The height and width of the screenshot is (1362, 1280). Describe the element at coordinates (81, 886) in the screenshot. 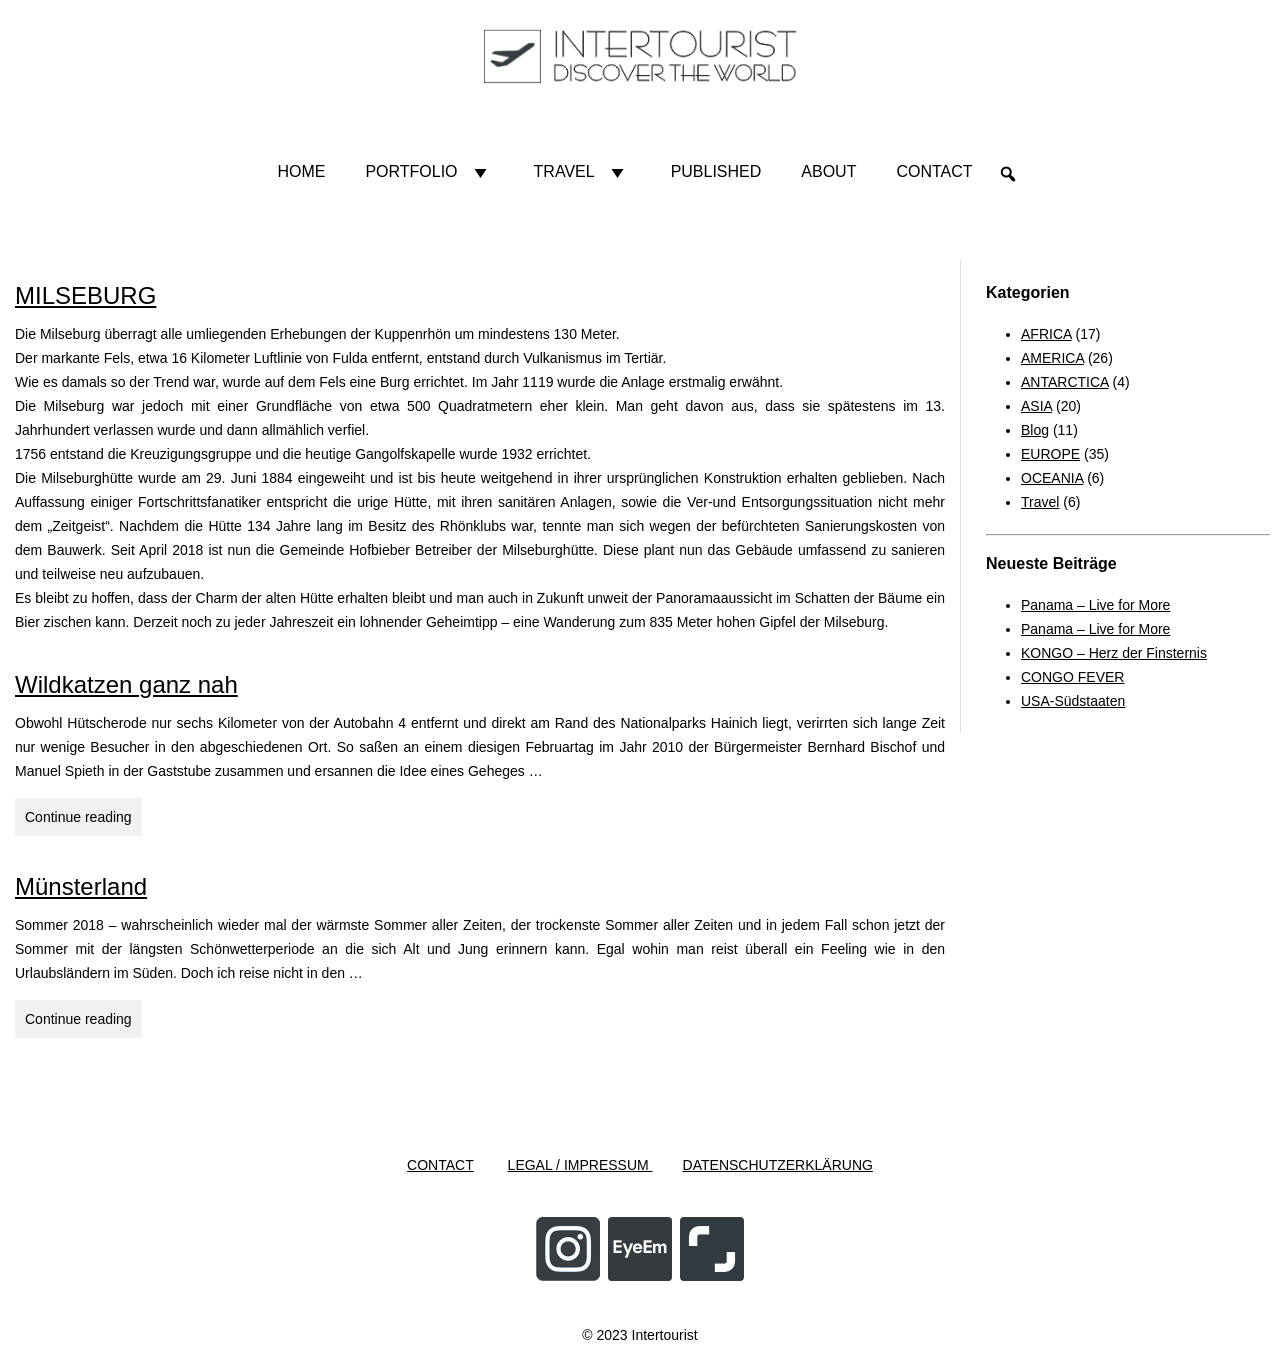

I see `Münsterland` at that location.